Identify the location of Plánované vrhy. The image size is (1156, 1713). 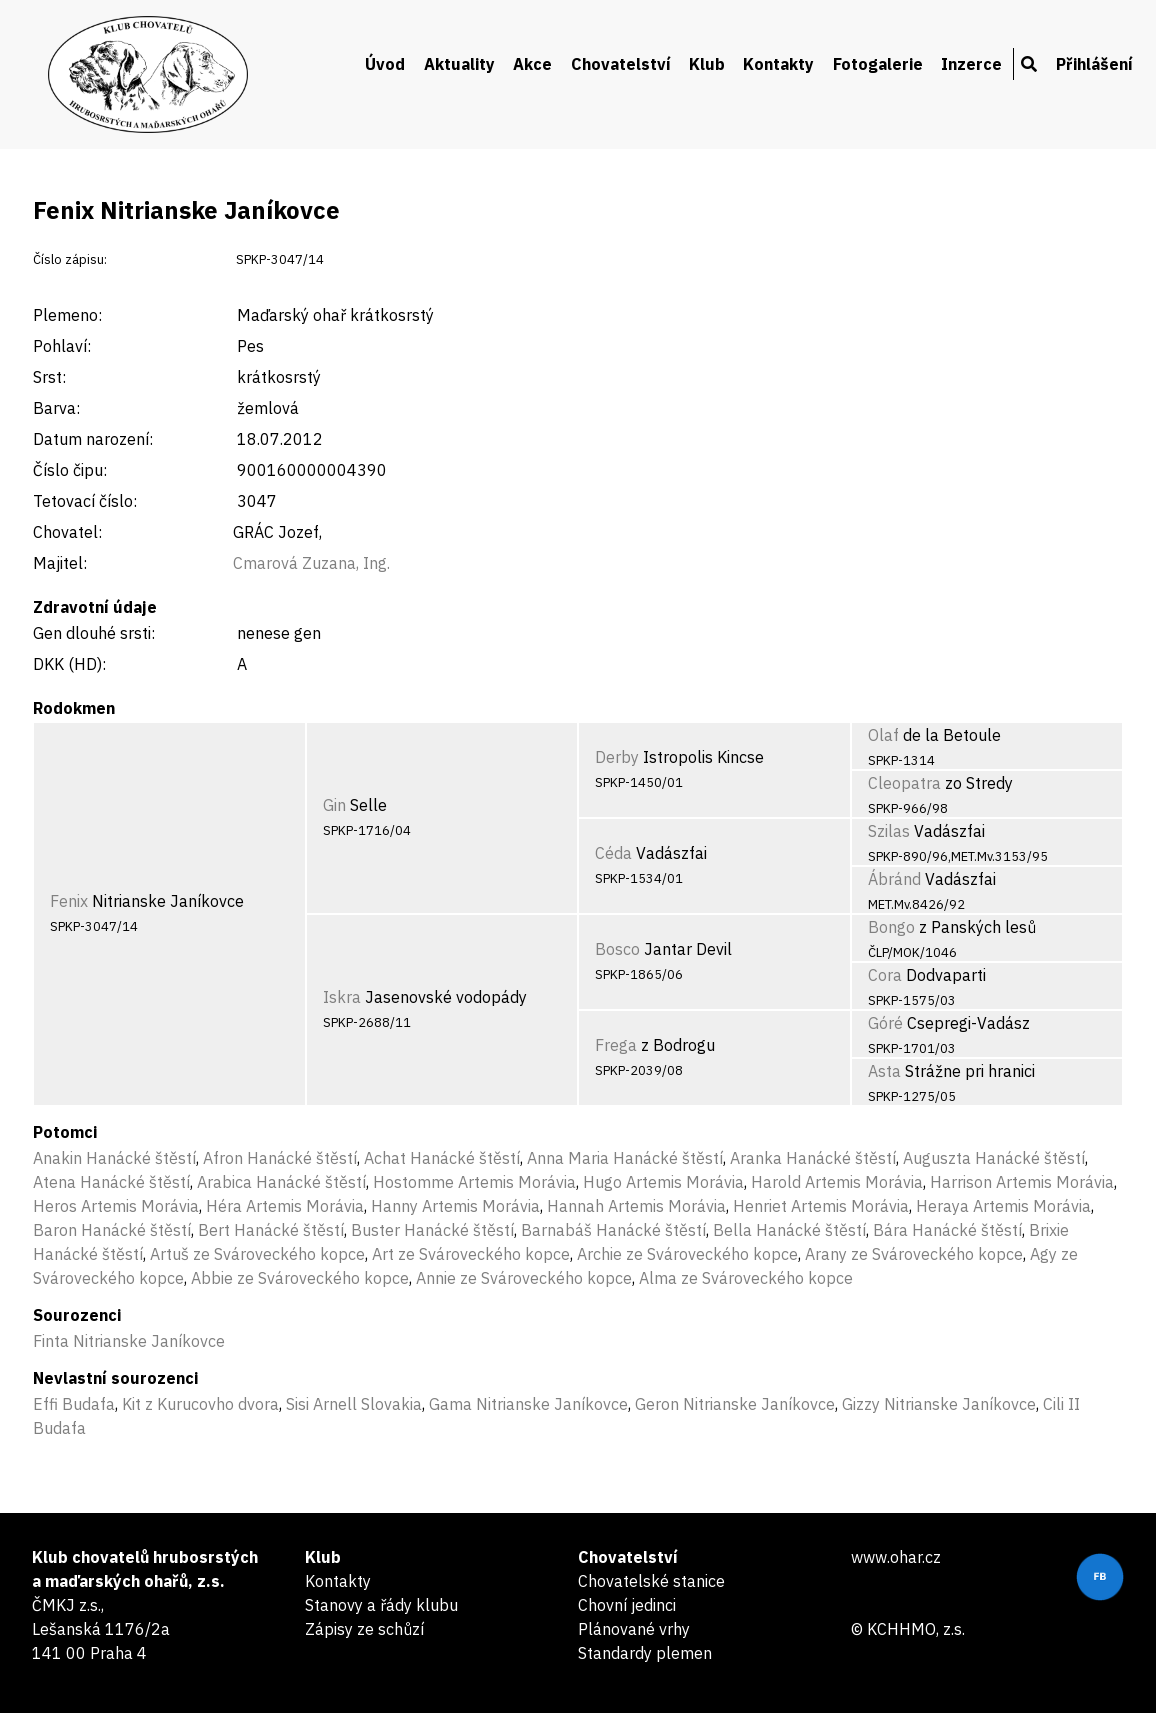
(634, 1629).